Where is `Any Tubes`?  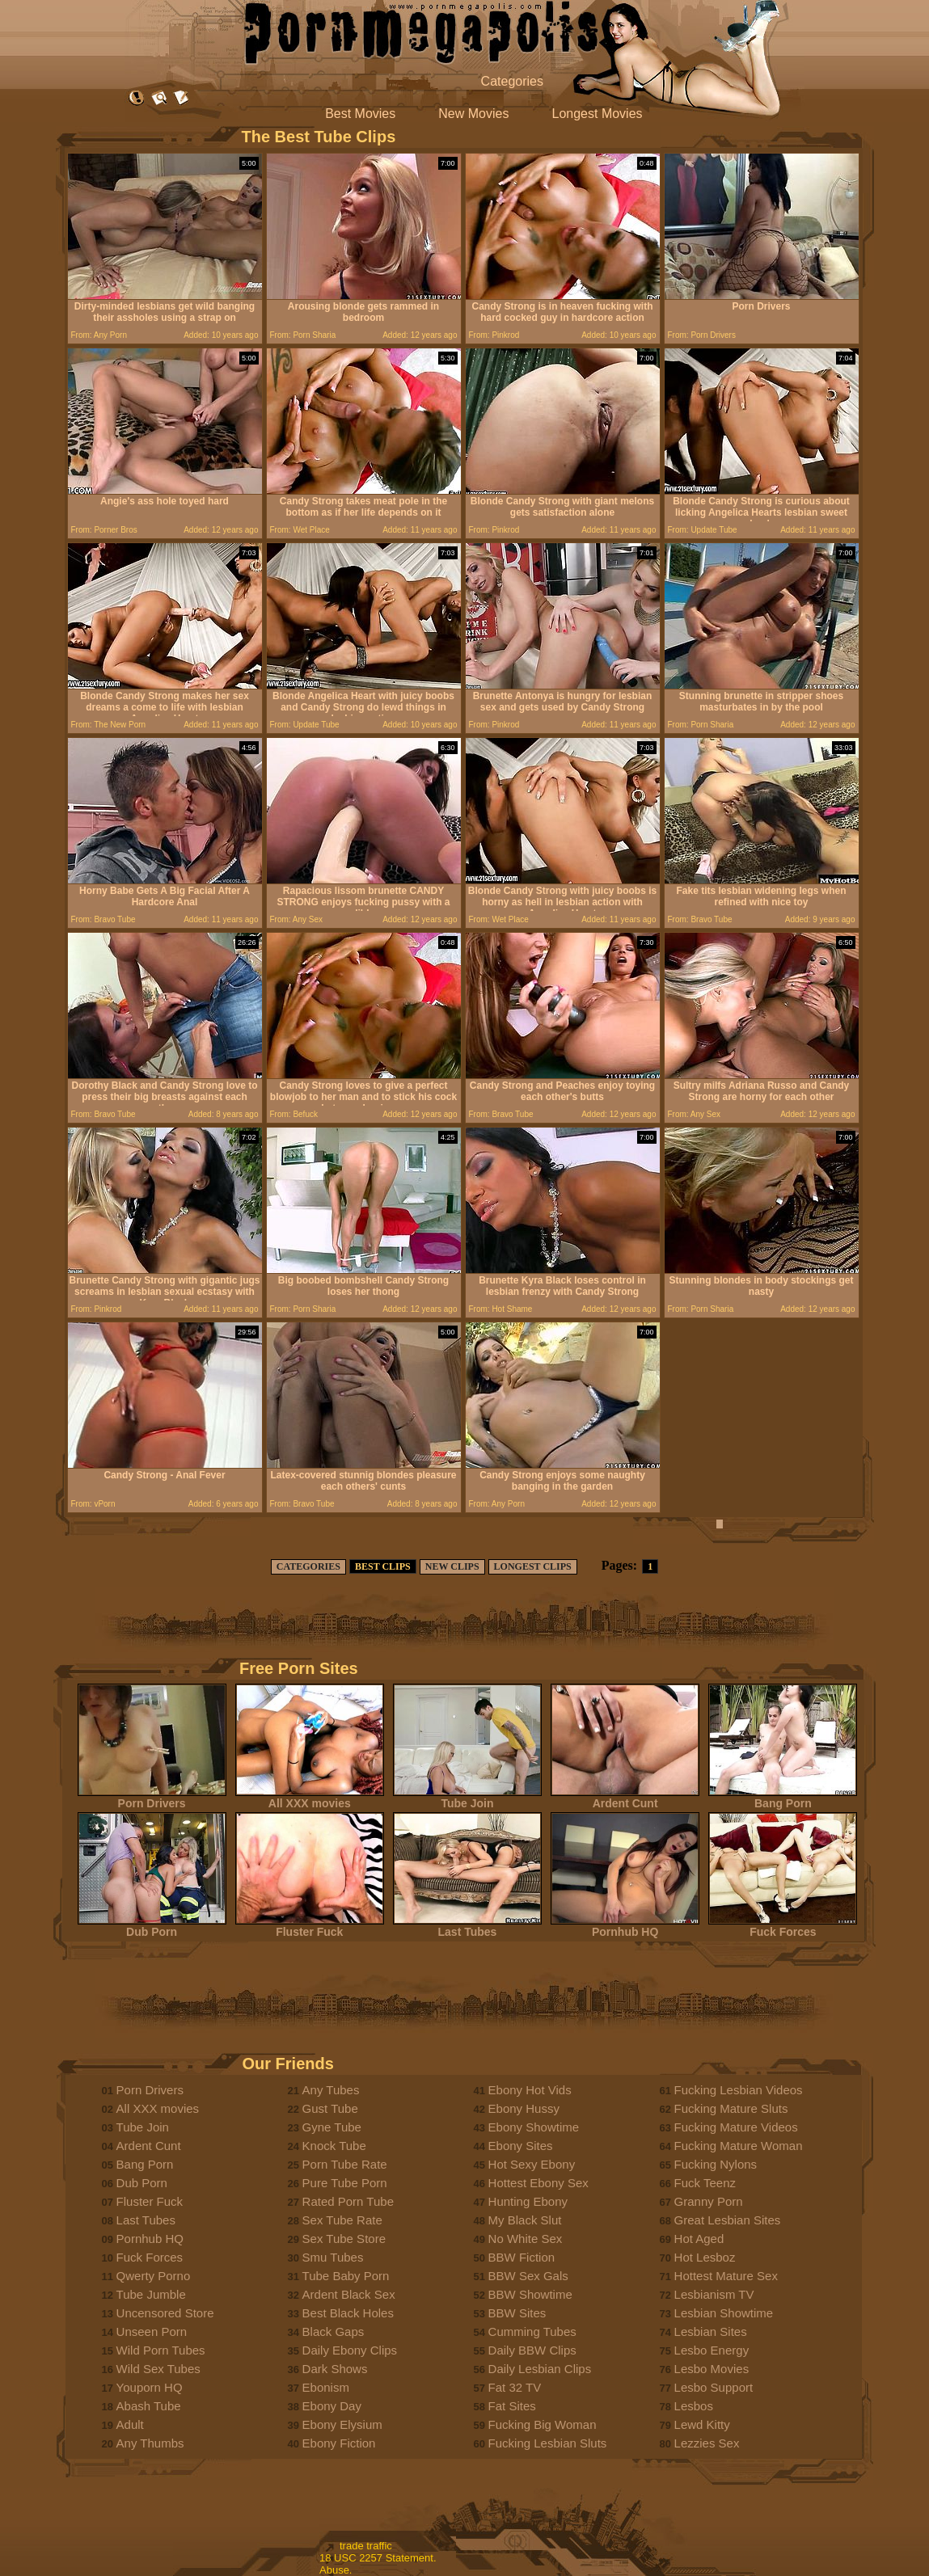 Any Tubes is located at coordinates (331, 2090).